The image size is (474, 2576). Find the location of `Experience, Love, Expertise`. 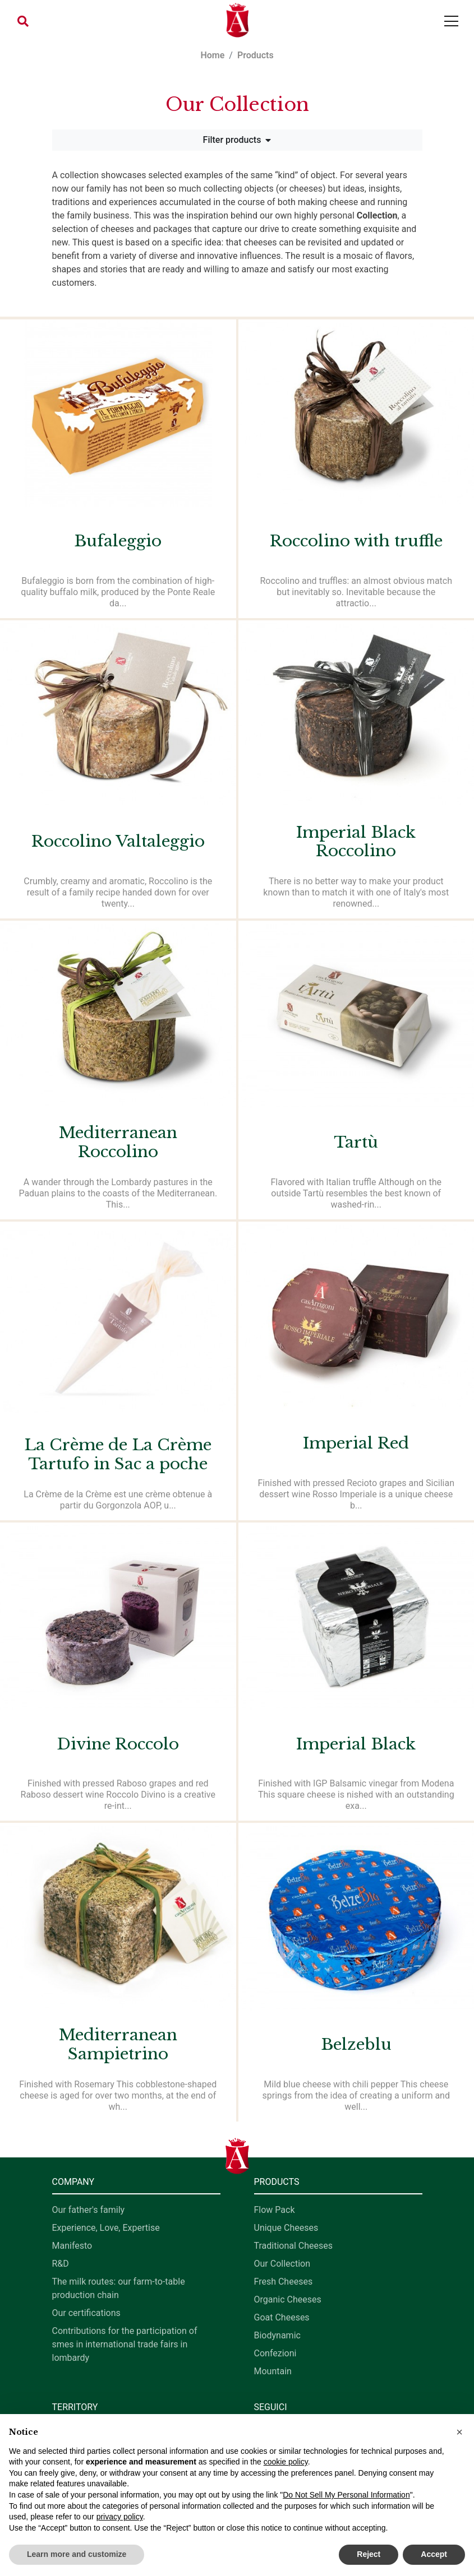

Experience, Love, Expertise is located at coordinates (106, 2227).